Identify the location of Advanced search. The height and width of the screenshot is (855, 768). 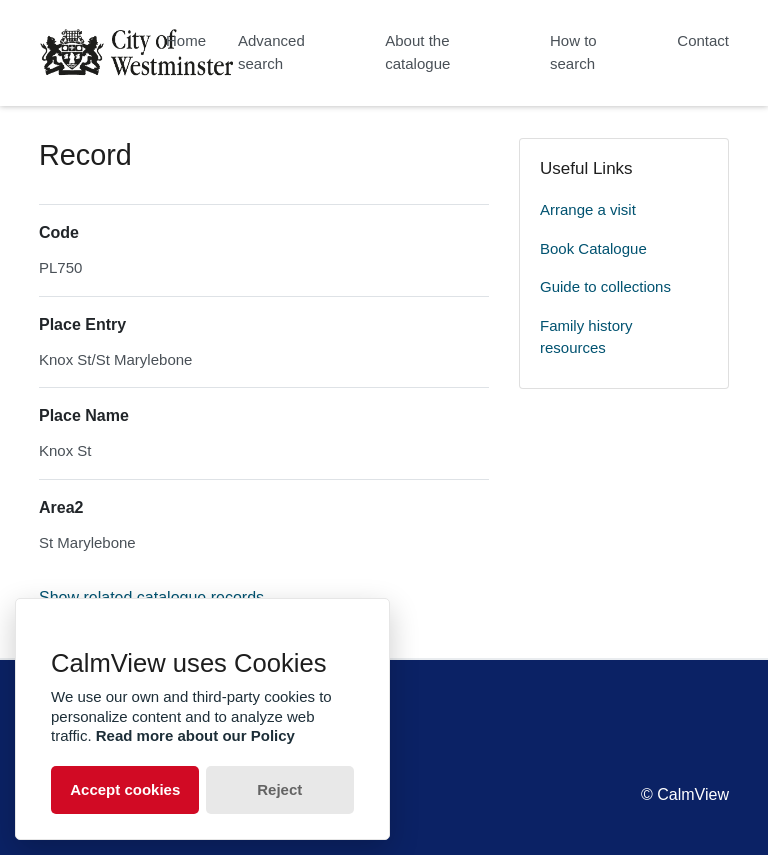
(271, 52).